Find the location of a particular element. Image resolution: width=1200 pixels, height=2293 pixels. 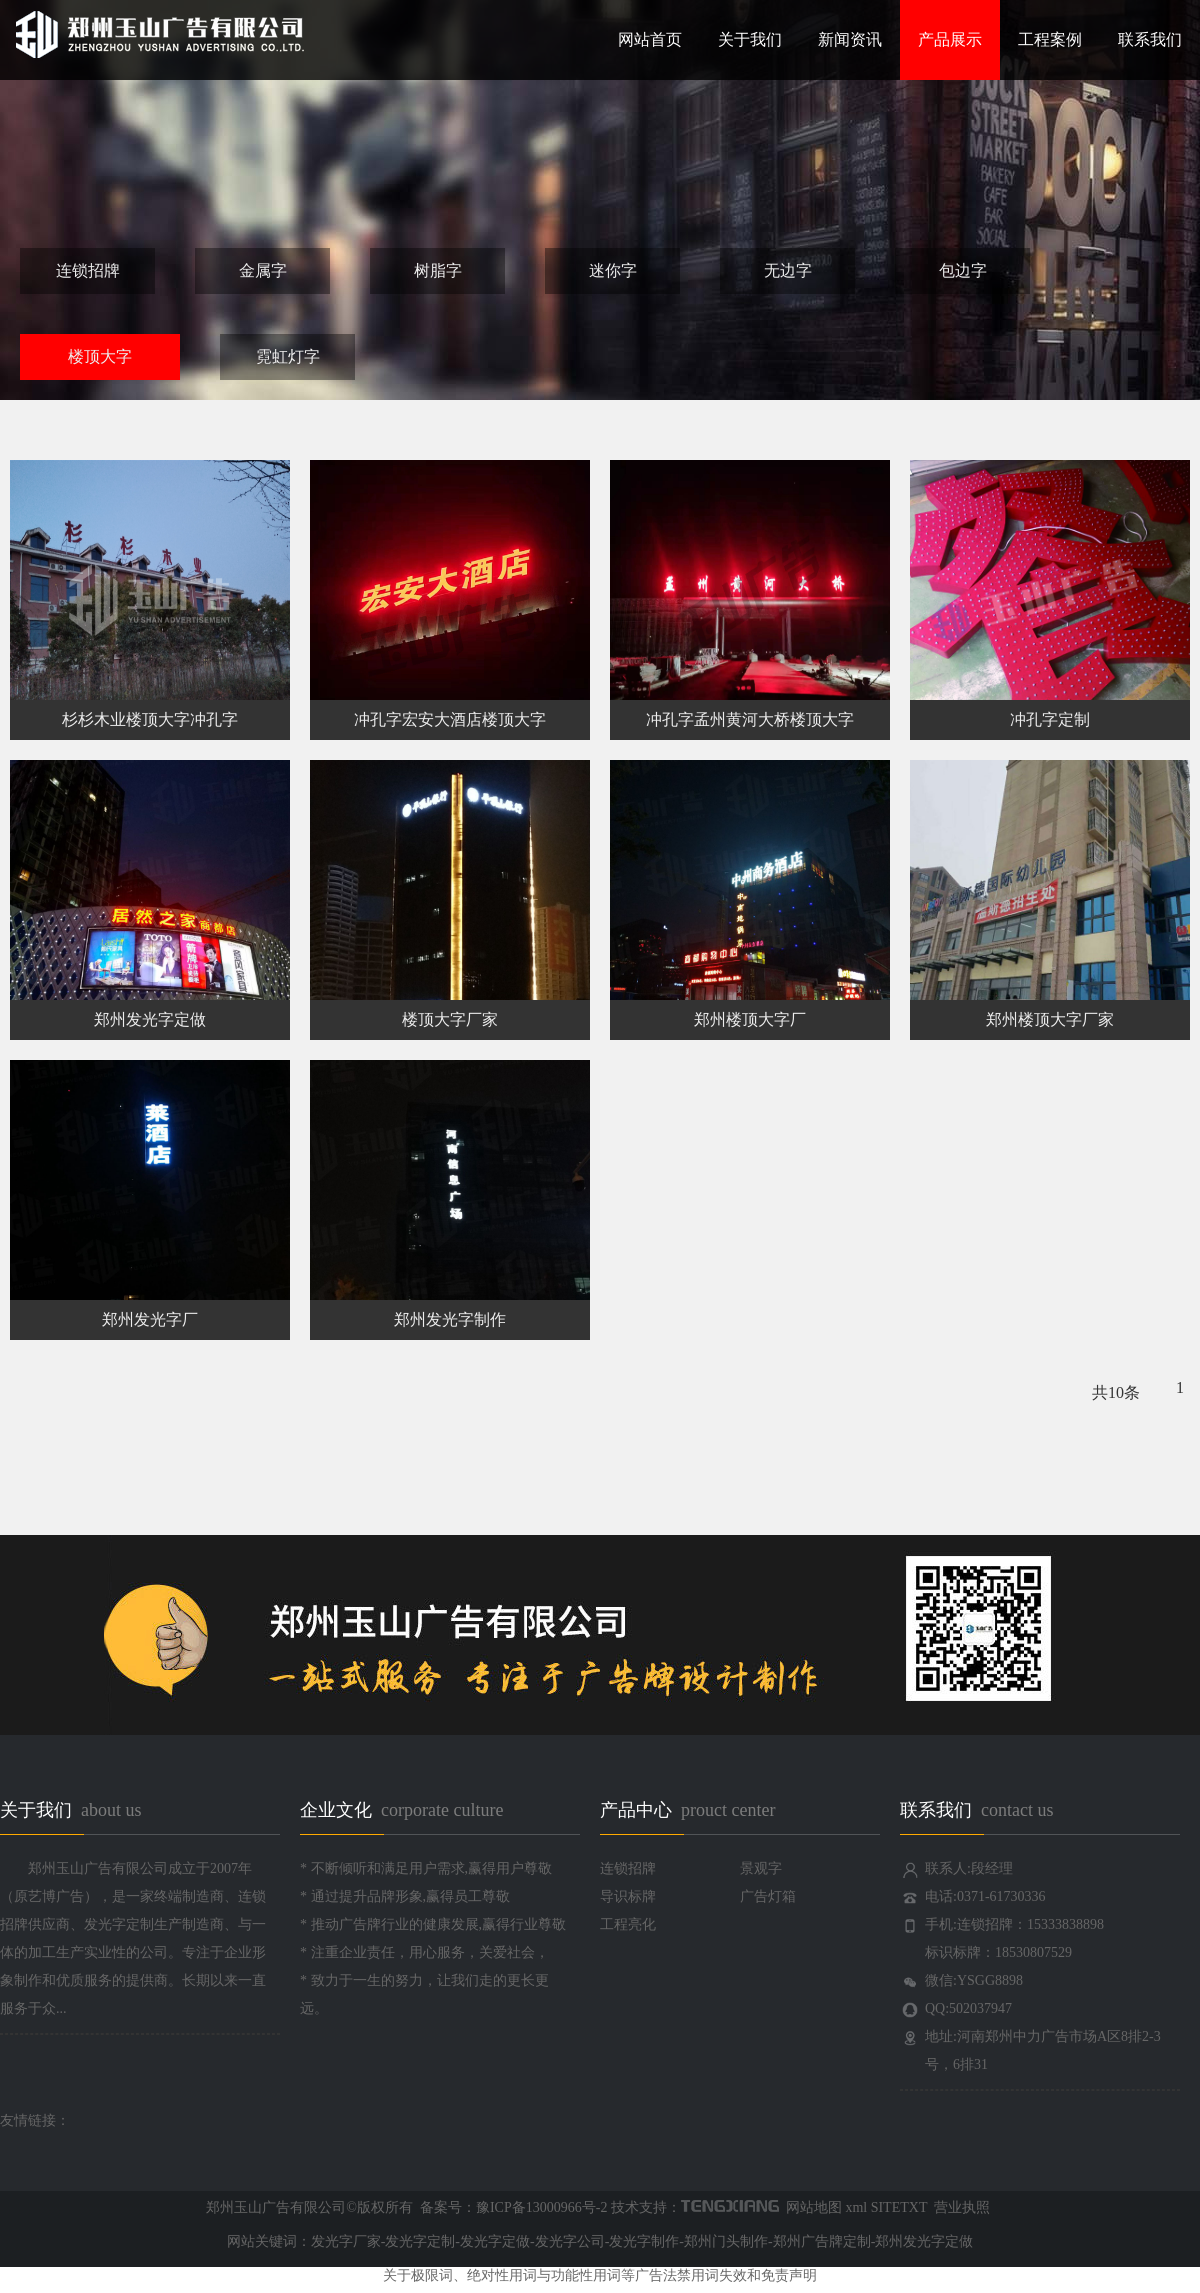

冲孔字宏安大酒店楼顶大字 is located at coordinates (450, 719).